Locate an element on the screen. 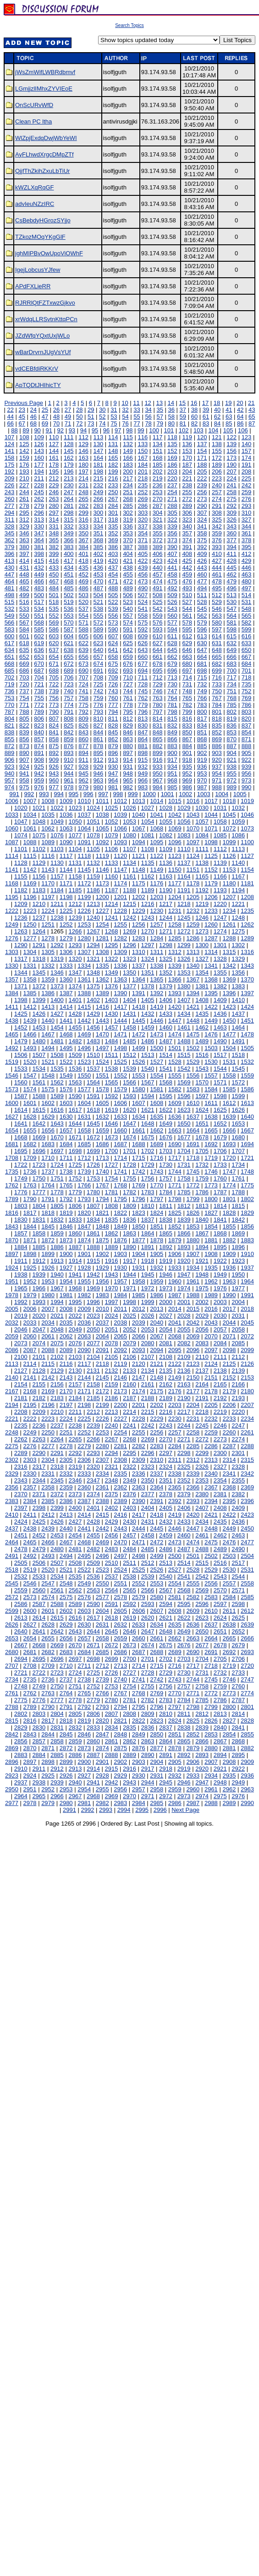 The height and width of the screenshot is (2576, 259). 1348 is located at coordinates (93, 972).